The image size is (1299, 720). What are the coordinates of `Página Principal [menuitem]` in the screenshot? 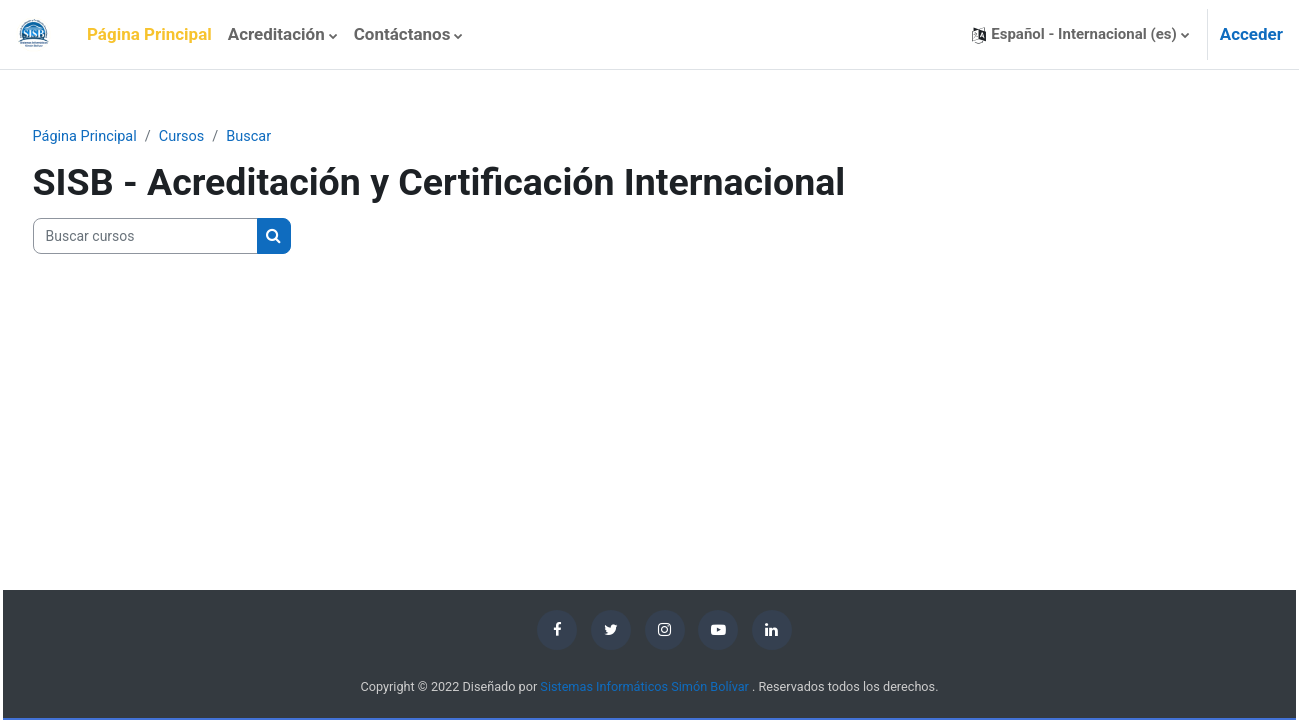 It's located at (149, 34).